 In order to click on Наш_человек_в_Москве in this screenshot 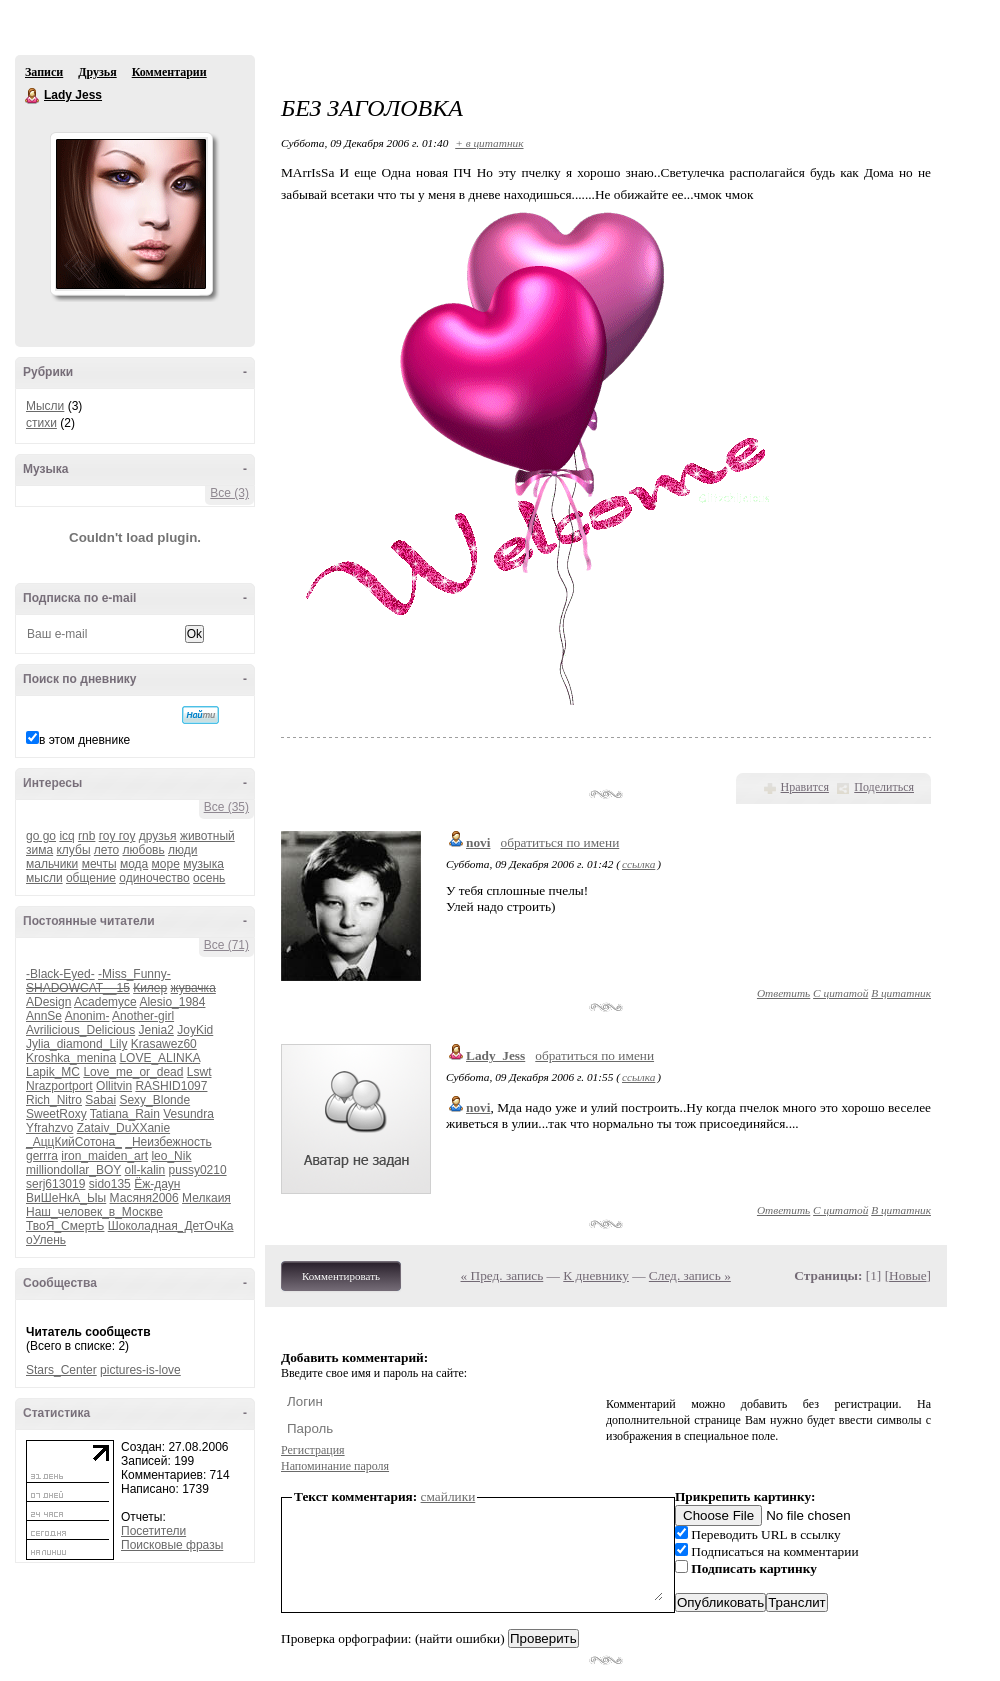, I will do `click(94, 1212)`.